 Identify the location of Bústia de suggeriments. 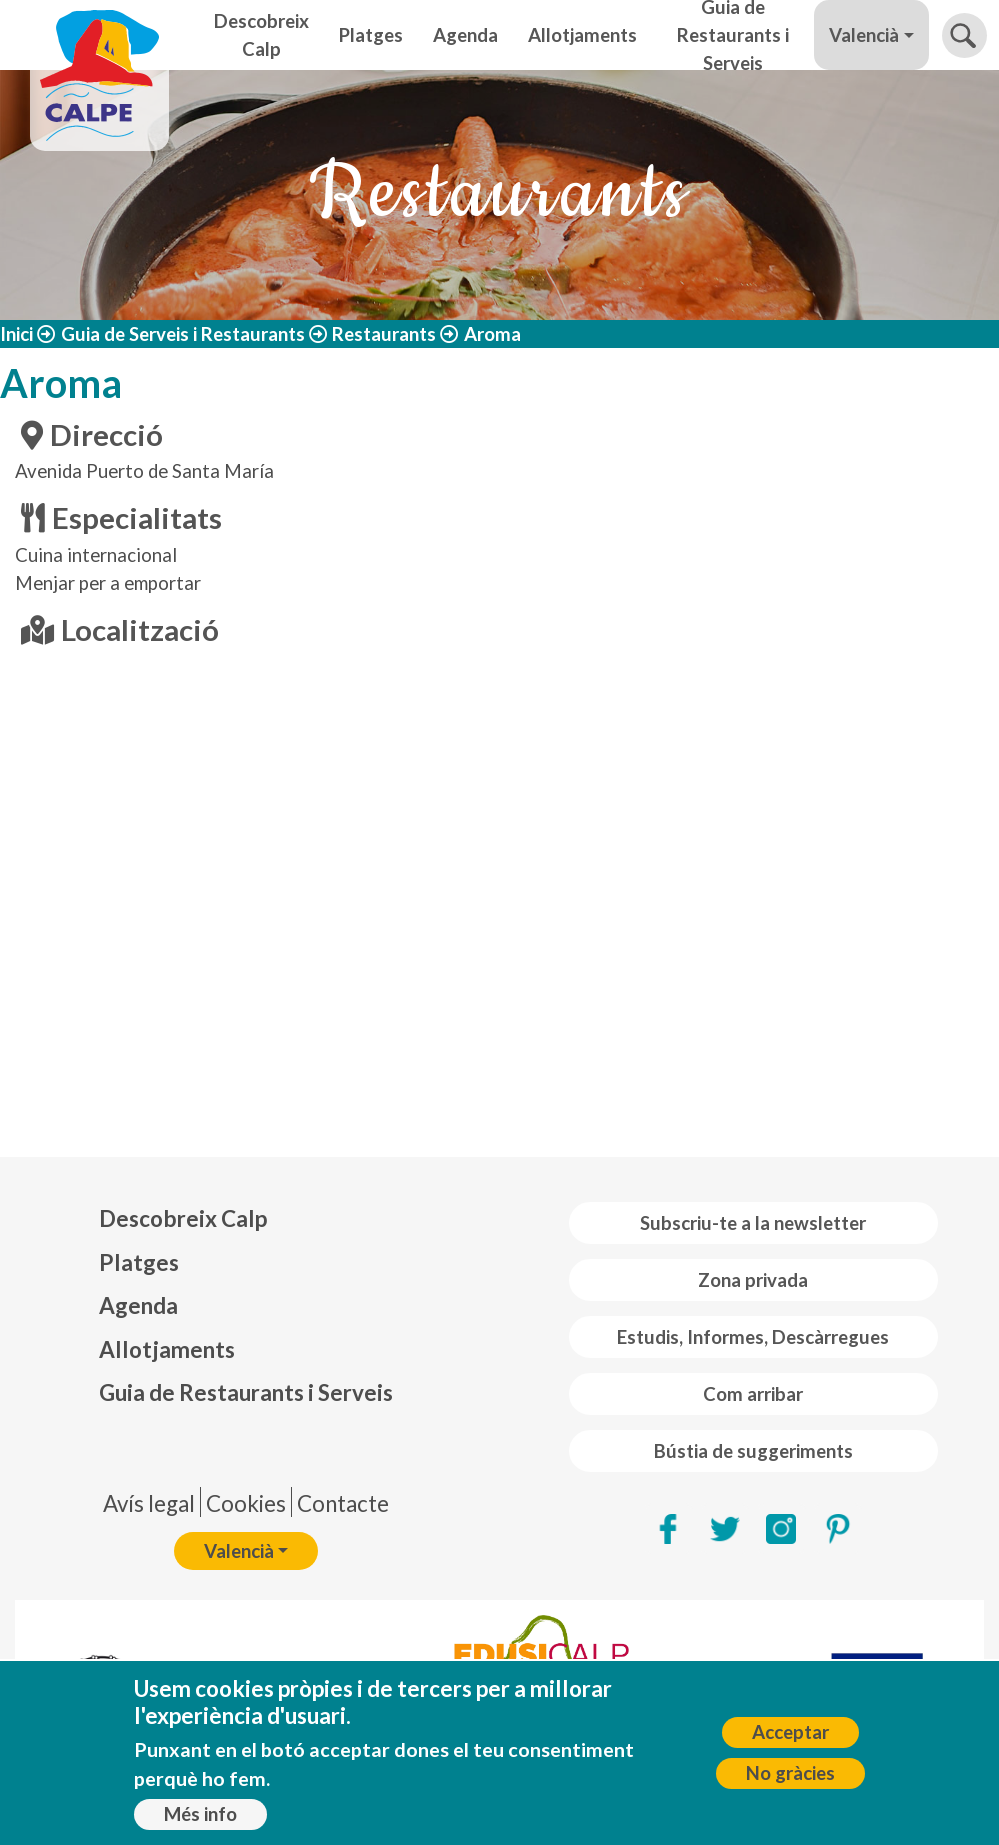
(753, 1451).